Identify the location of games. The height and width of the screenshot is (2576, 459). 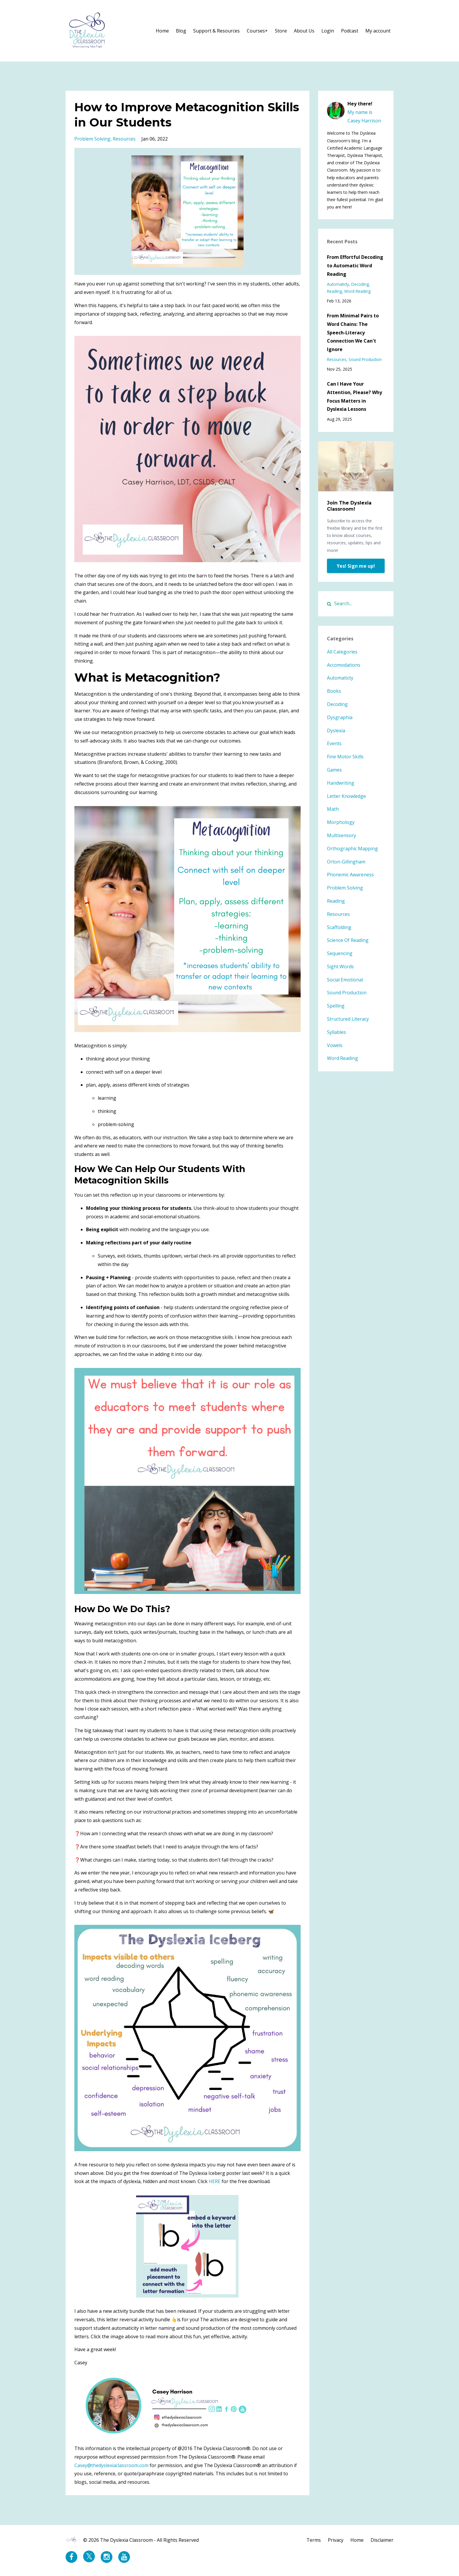
(334, 770).